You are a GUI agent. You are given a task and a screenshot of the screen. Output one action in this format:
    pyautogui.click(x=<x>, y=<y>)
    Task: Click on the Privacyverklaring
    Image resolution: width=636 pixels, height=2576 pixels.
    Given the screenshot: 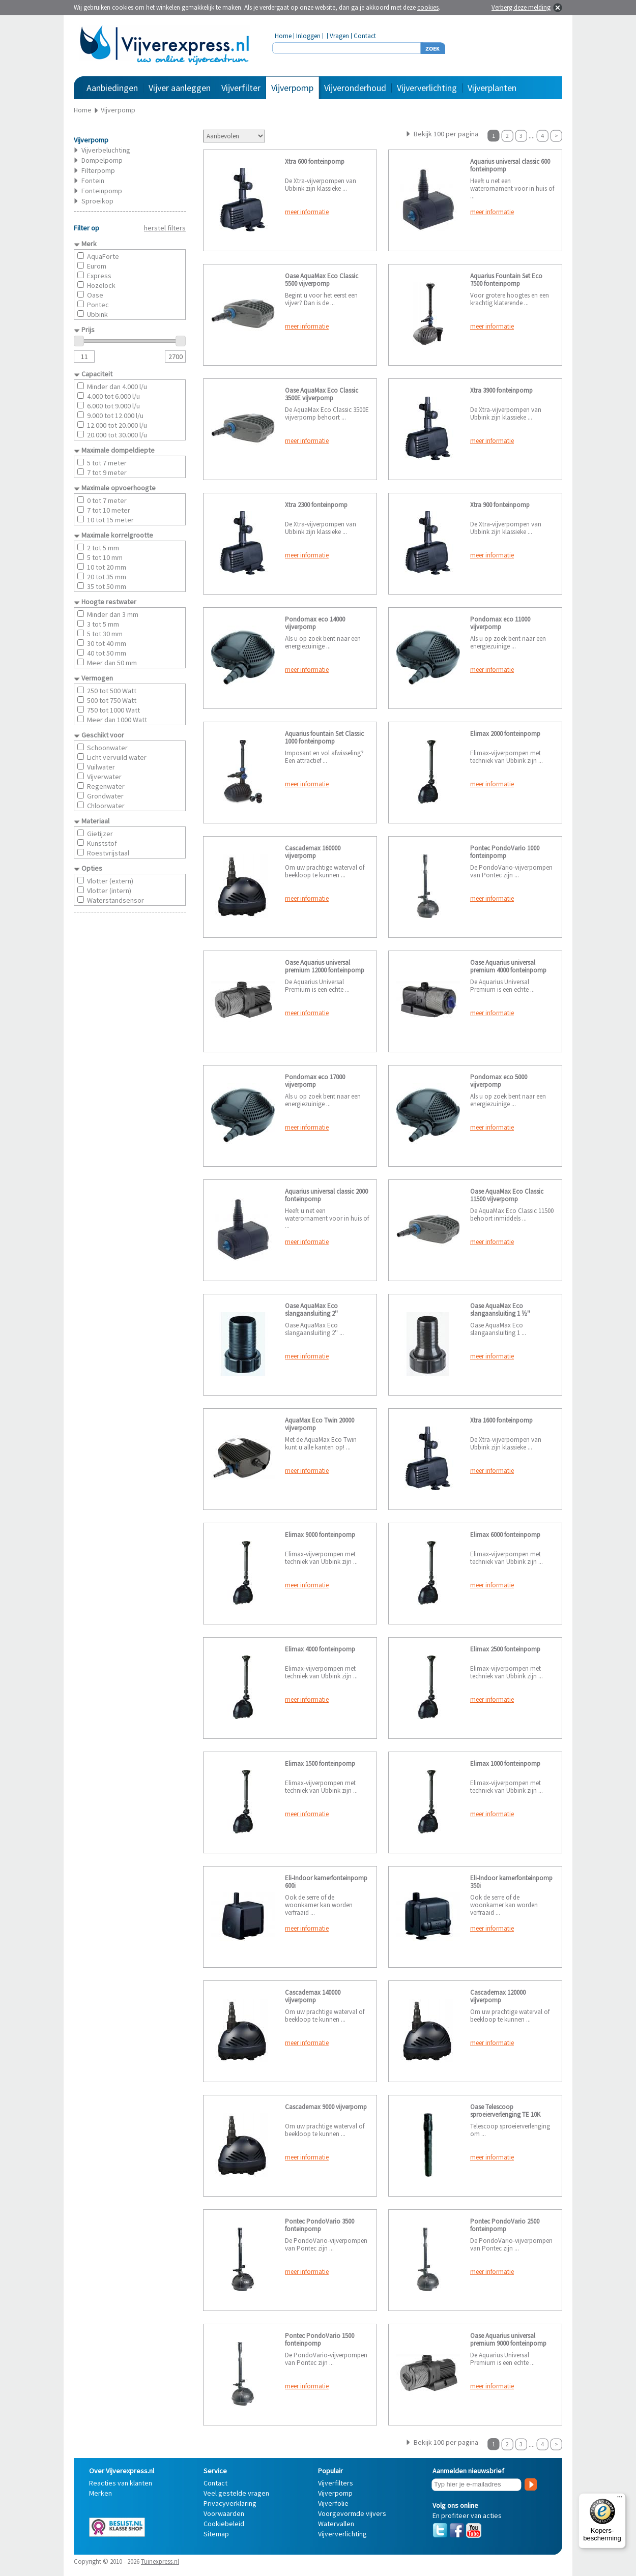 What is the action you would take?
    pyautogui.click(x=230, y=2503)
    